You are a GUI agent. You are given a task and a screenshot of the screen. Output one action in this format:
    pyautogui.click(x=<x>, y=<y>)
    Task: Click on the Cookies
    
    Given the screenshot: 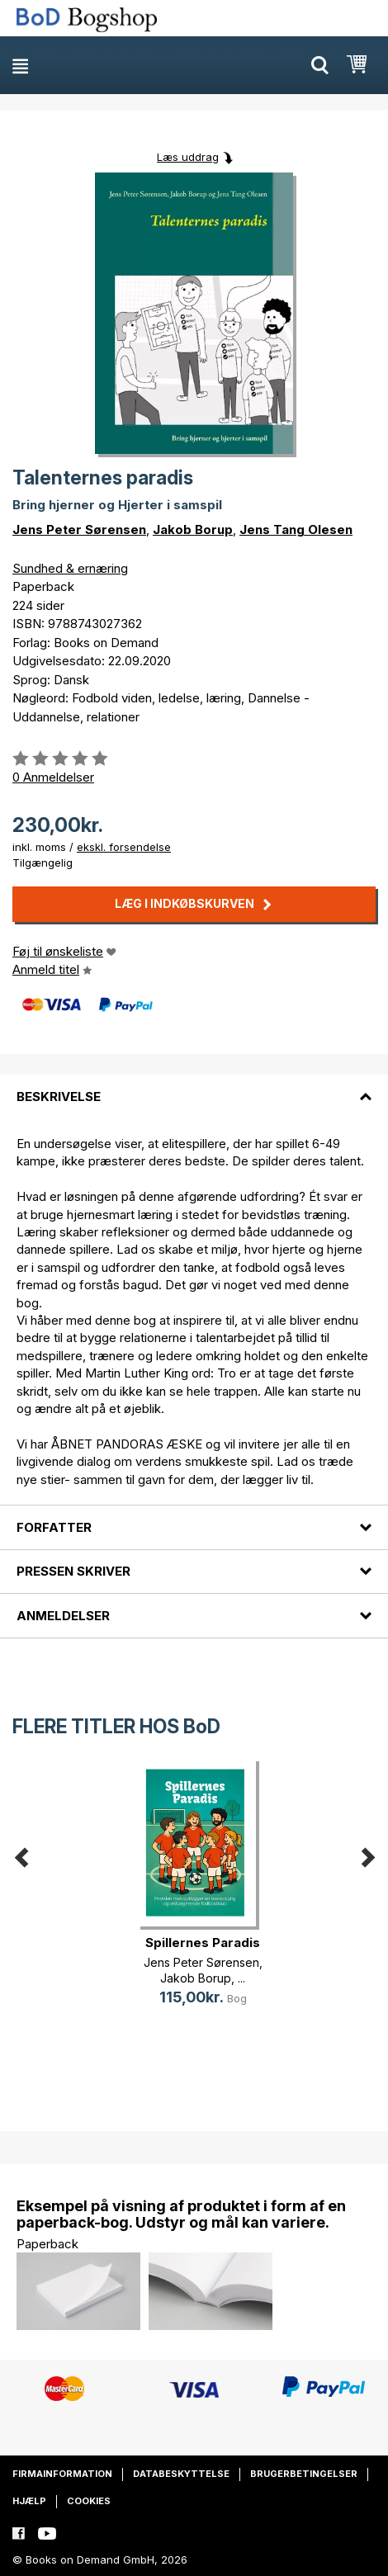 What is the action you would take?
    pyautogui.click(x=89, y=2501)
    